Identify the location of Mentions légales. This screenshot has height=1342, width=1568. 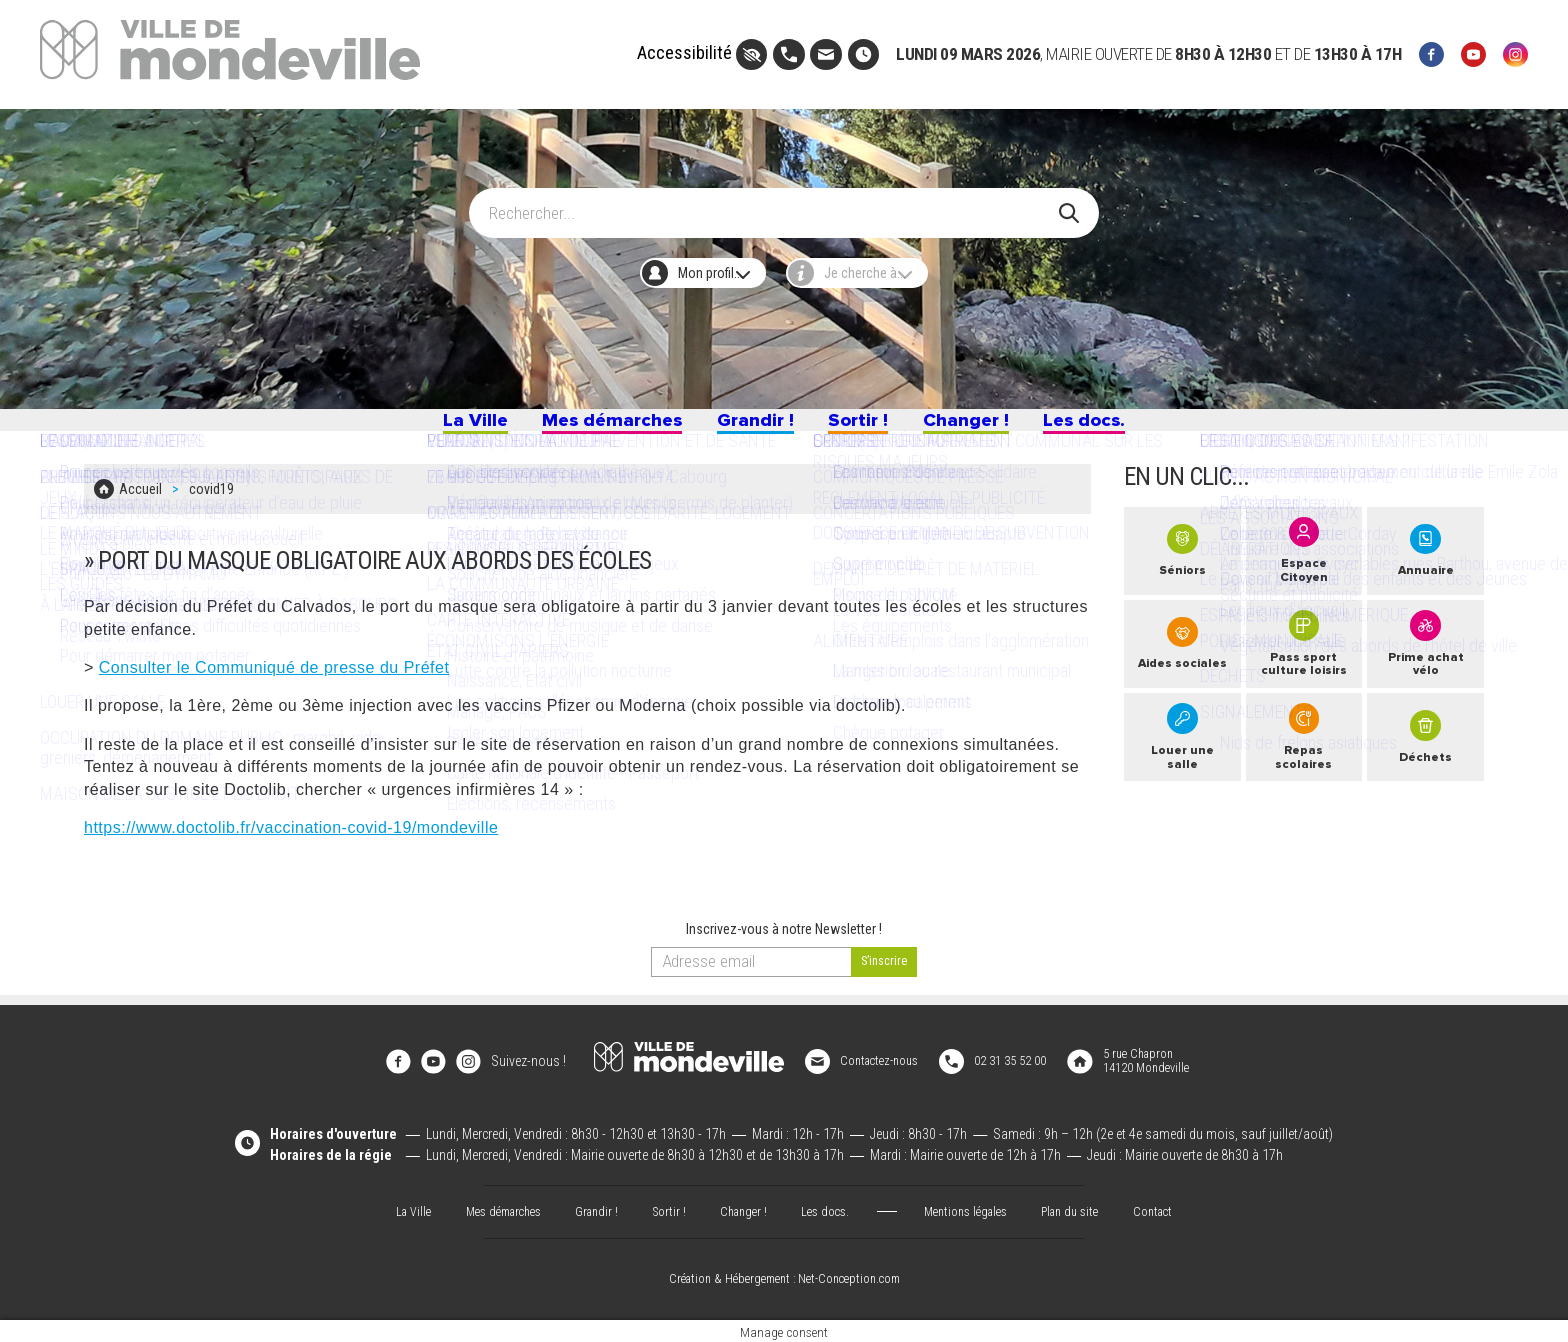
(976, 1207).